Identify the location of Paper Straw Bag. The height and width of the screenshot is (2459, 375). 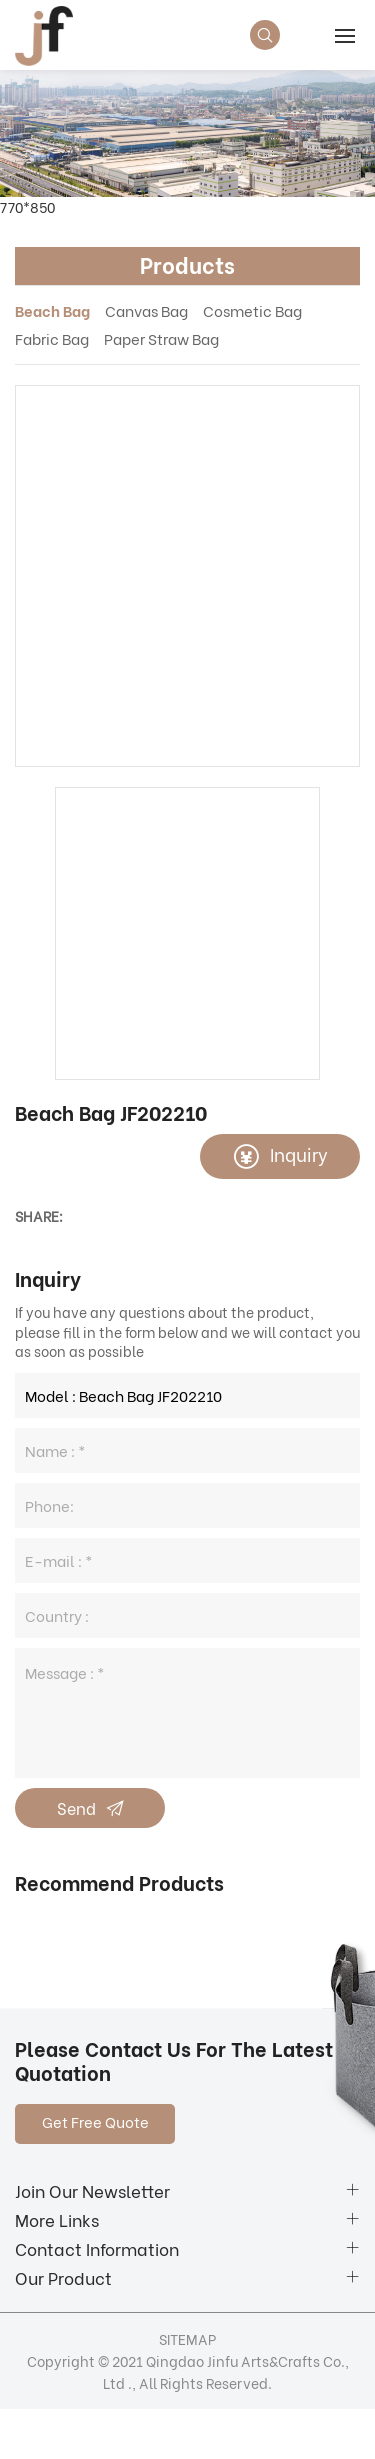
(161, 338).